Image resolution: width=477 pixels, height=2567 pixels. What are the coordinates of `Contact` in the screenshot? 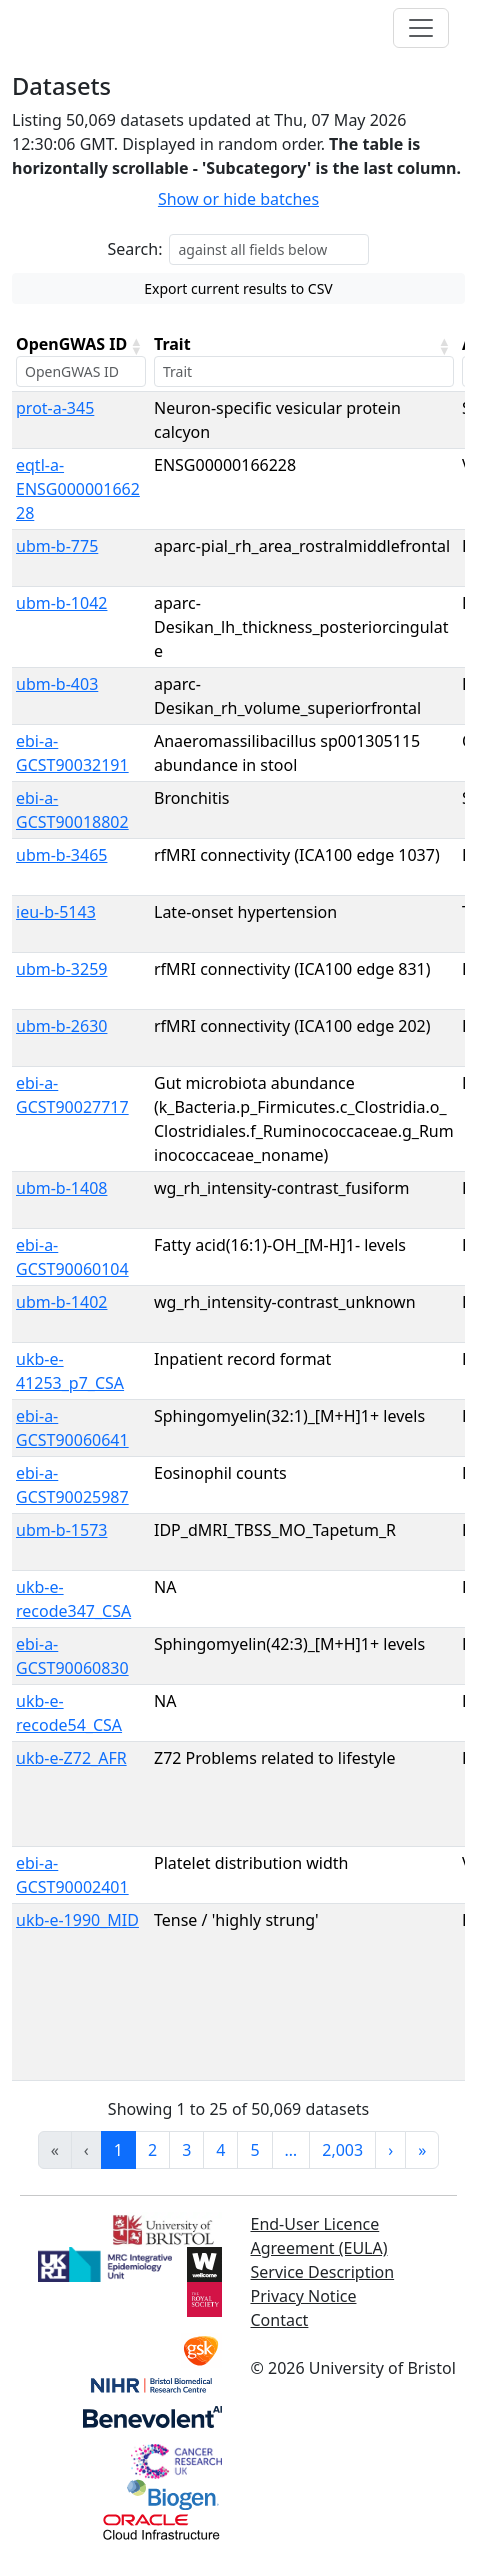 It's located at (280, 2320).